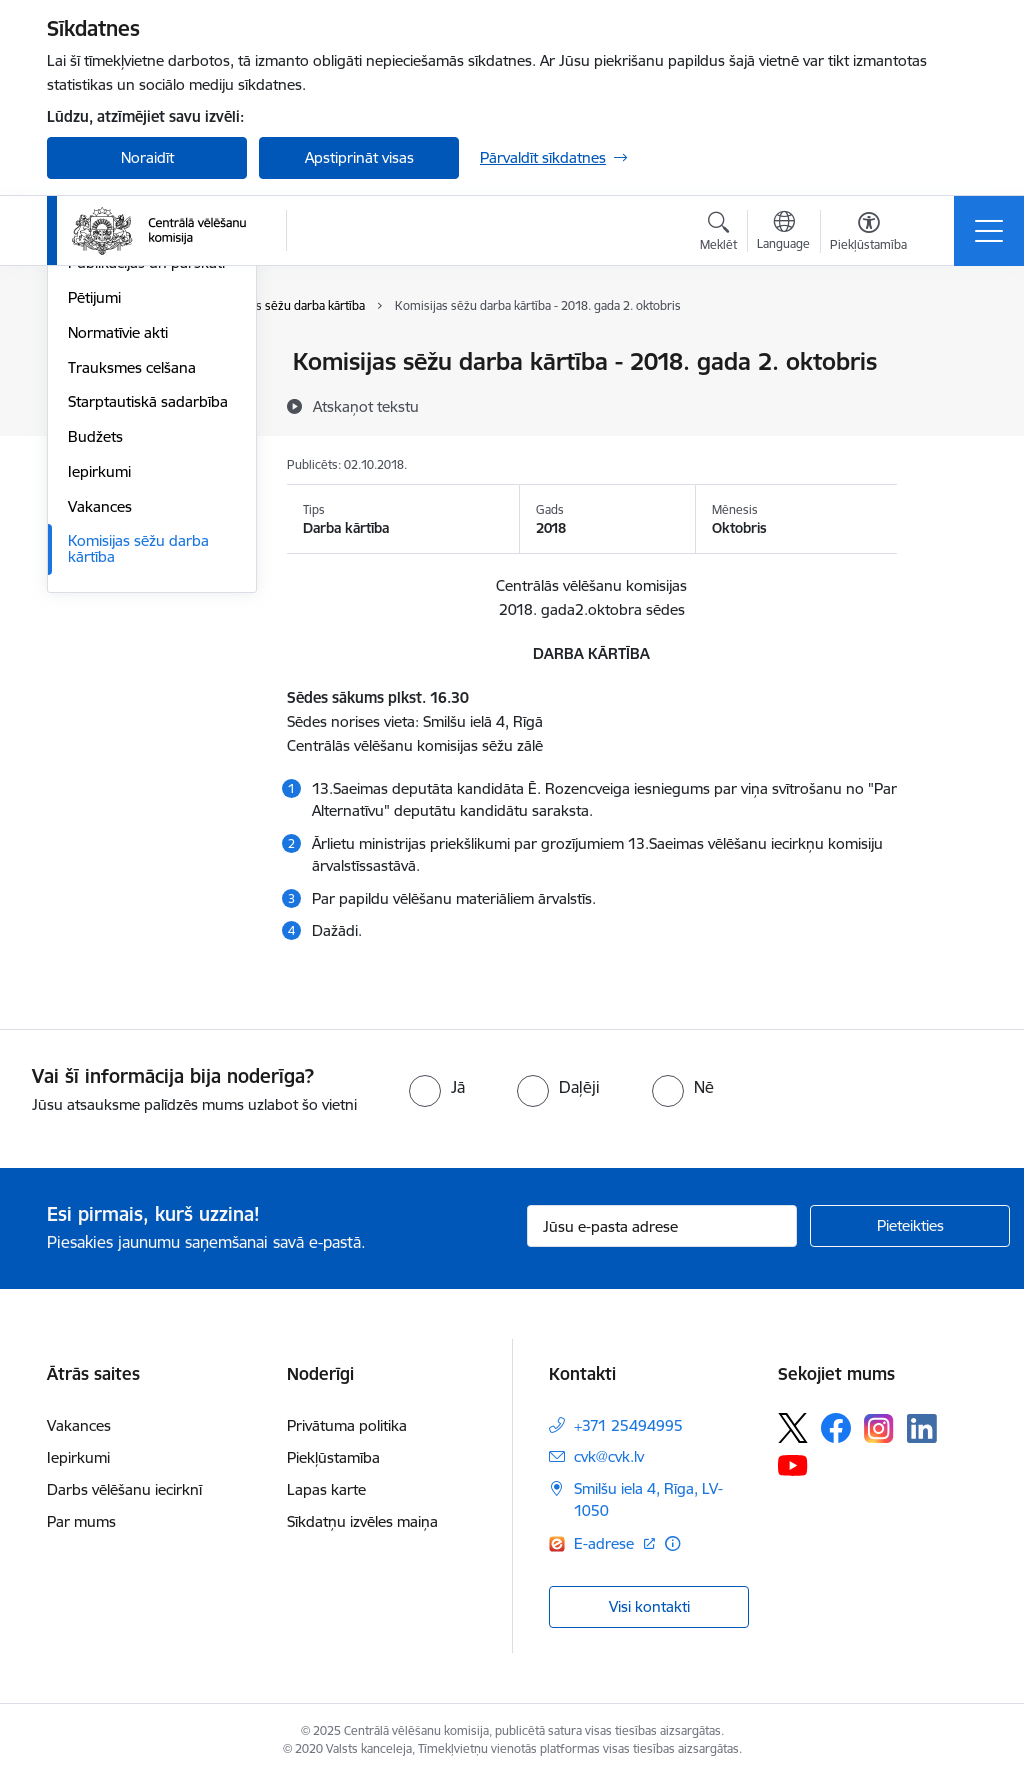 The image size is (1024, 1779). Describe the element at coordinates (672, 1543) in the screenshot. I see `[Papildu informācija]` at that location.